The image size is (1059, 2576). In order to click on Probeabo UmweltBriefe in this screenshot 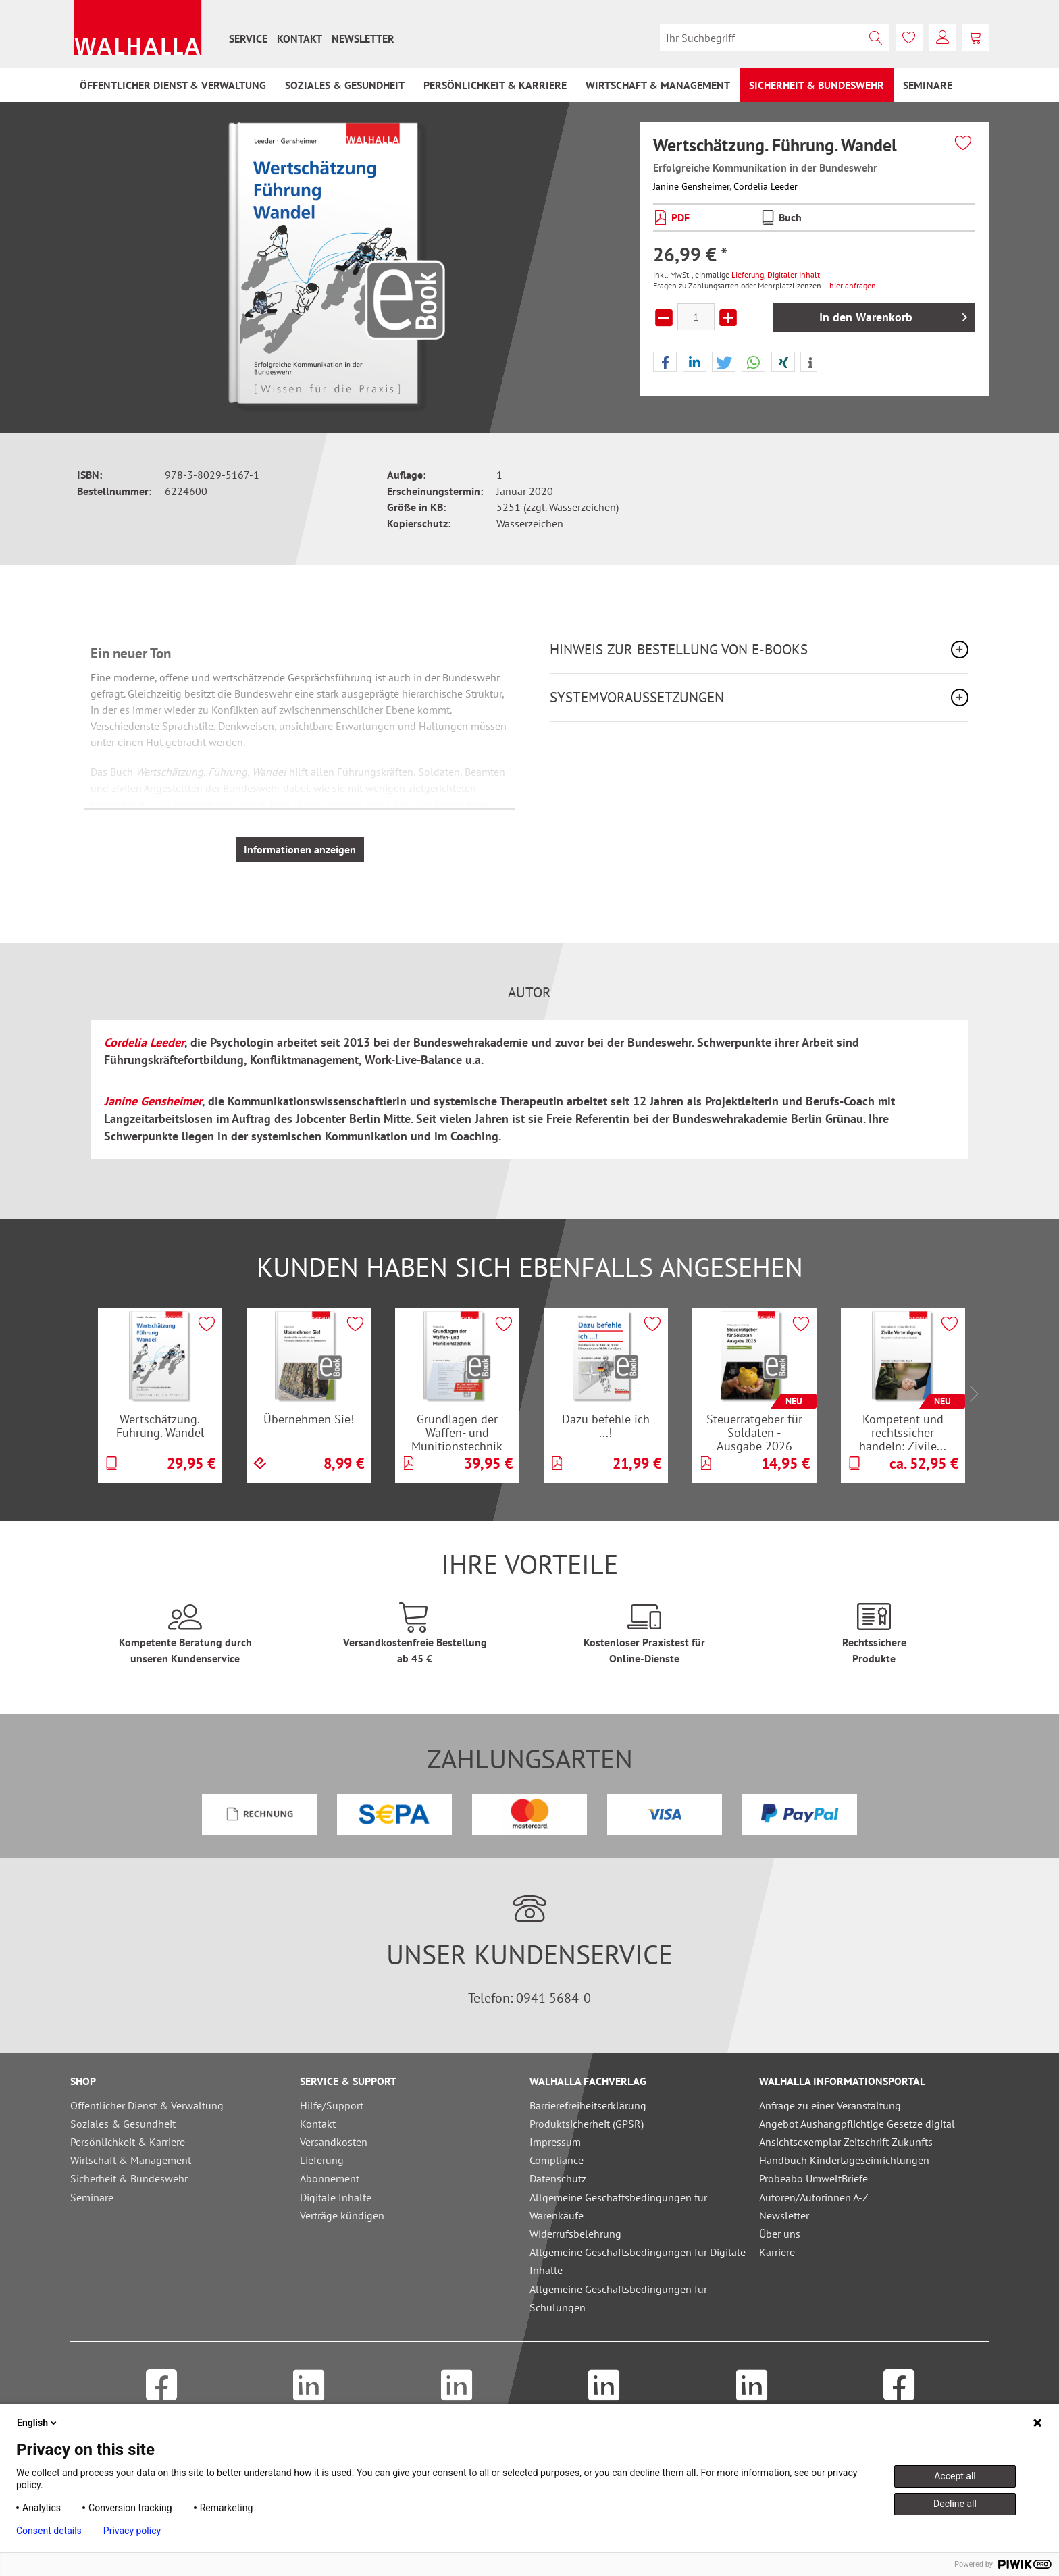, I will do `click(813, 2178)`.